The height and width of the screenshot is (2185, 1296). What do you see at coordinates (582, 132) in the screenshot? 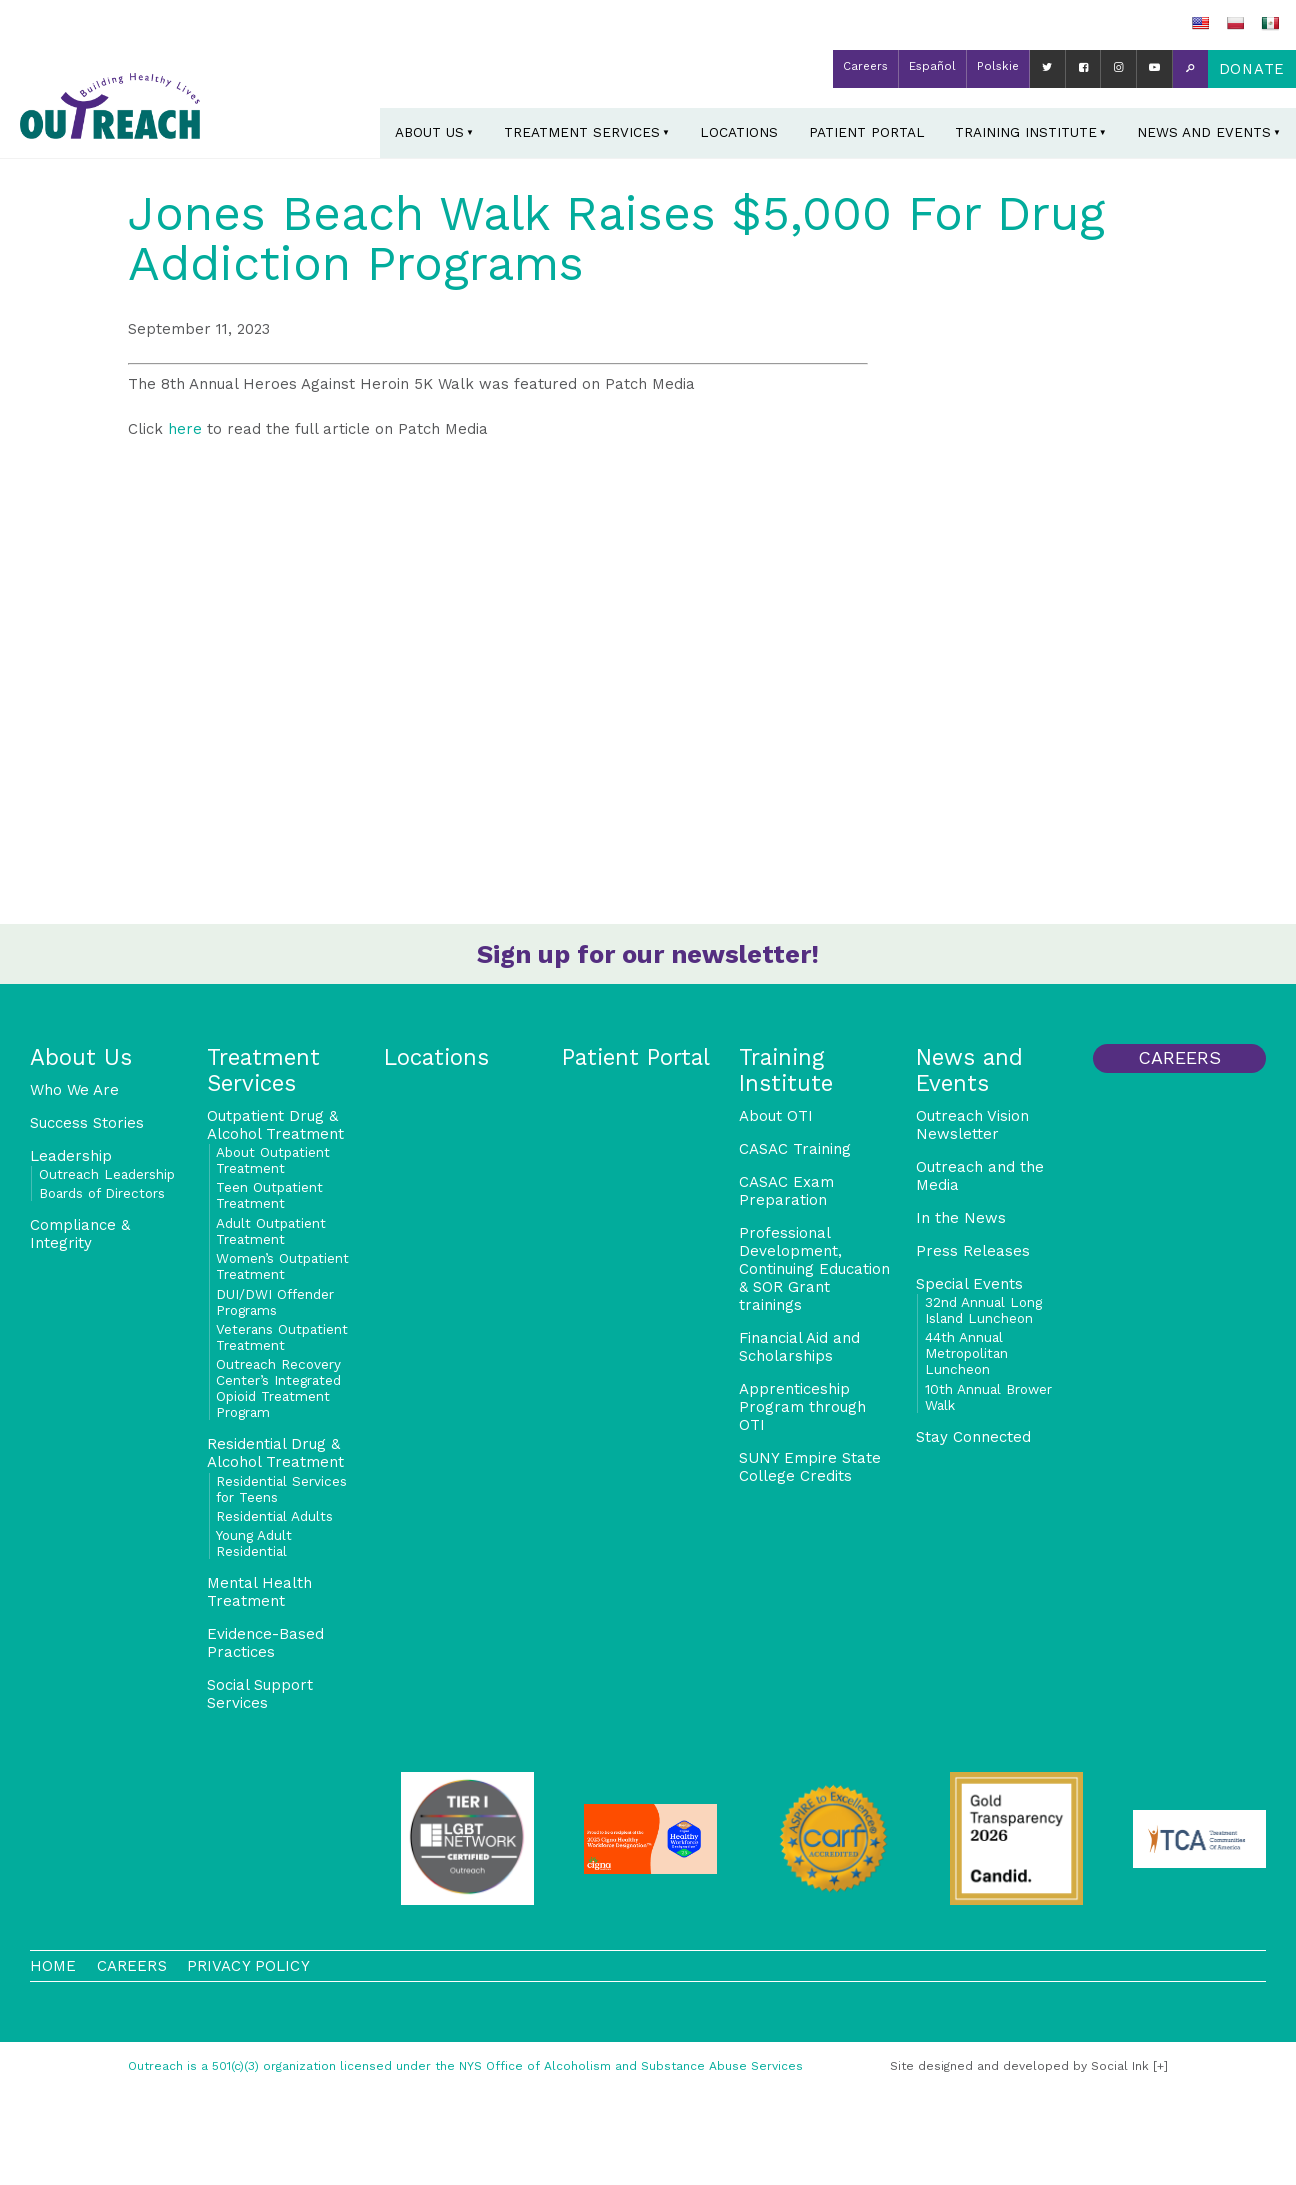
I see `Treatment Services` at bounding box center [582, 132].